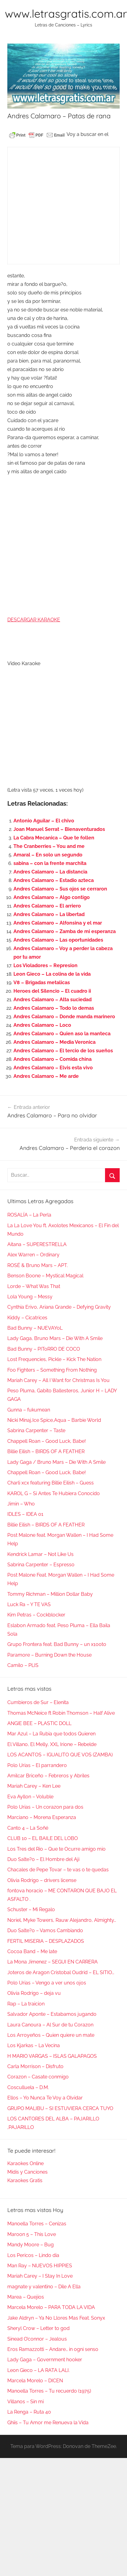 This screenshot has width=127, height=2576. Describe the element at coordinates (36, 1615) in the screenshot. I see `Kim Petras – Cockblocker` at that location.